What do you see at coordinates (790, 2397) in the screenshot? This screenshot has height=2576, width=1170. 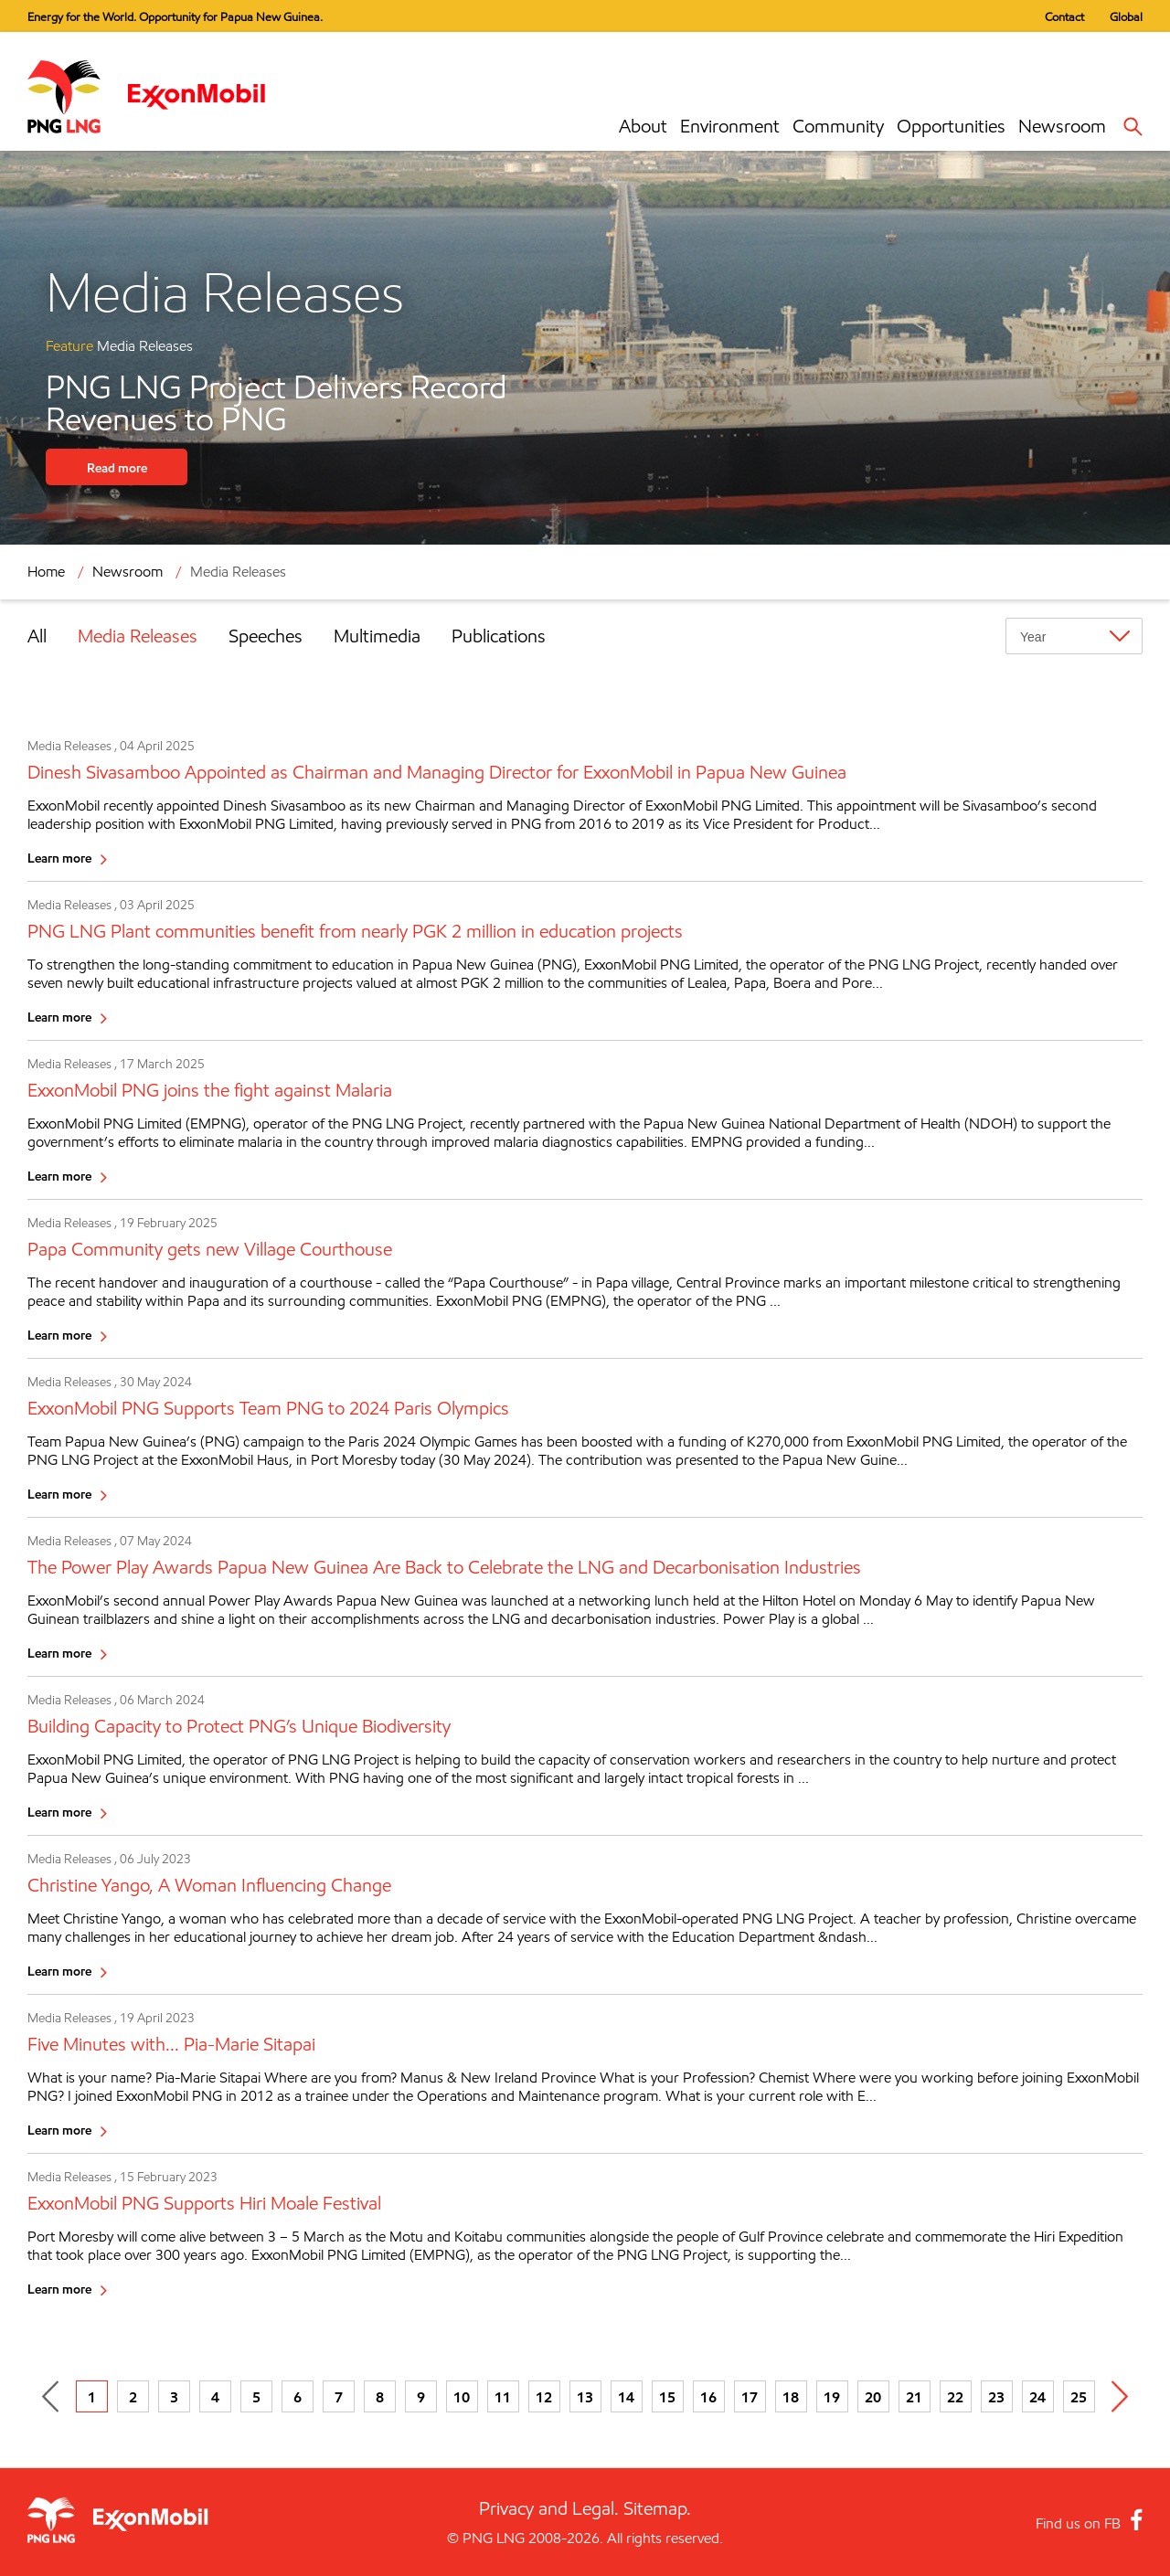 I see `18` at bounding box center [790, 2397].